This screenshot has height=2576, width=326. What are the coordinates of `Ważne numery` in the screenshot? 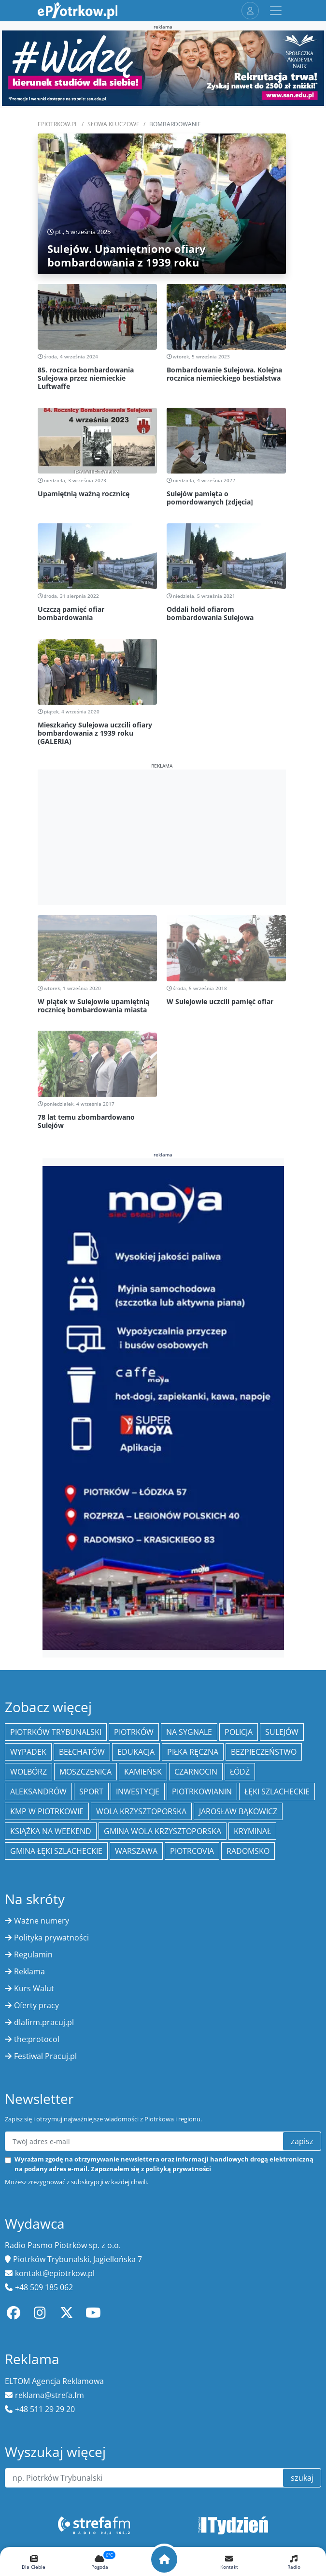 It's located at (41, 1920).